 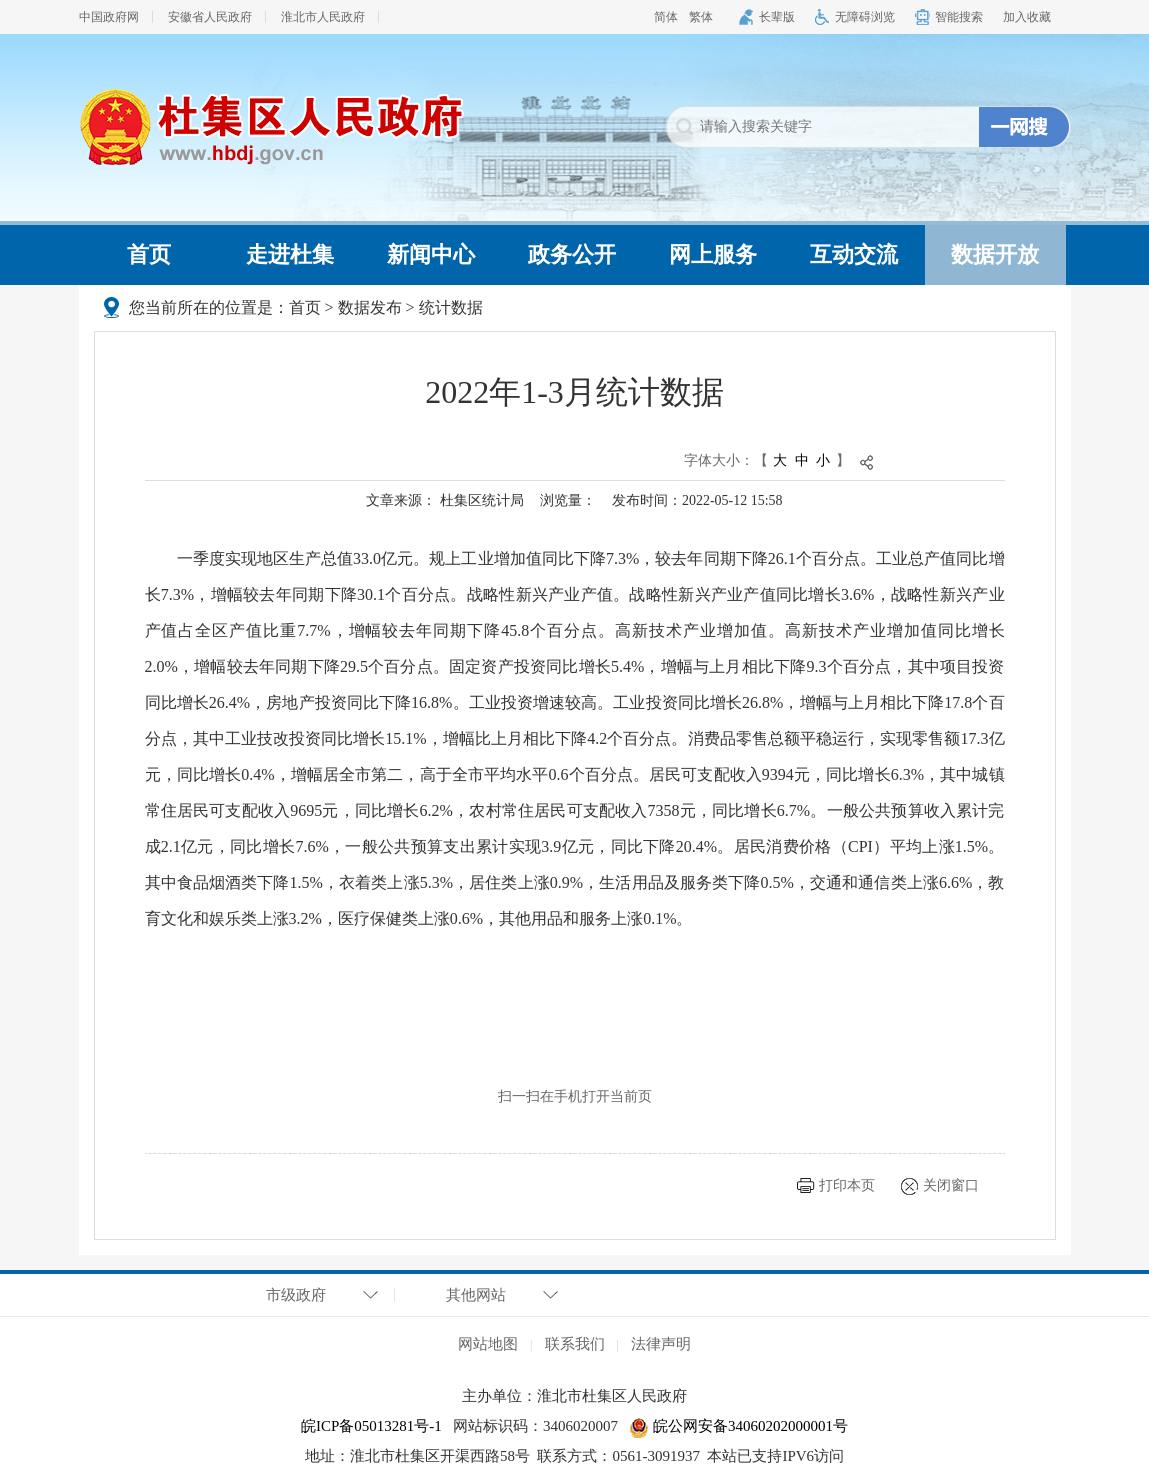 What do you see at coordinates (109, 17) in the screenshot?
I see `中国政府网` at bounding box center [109, 17].